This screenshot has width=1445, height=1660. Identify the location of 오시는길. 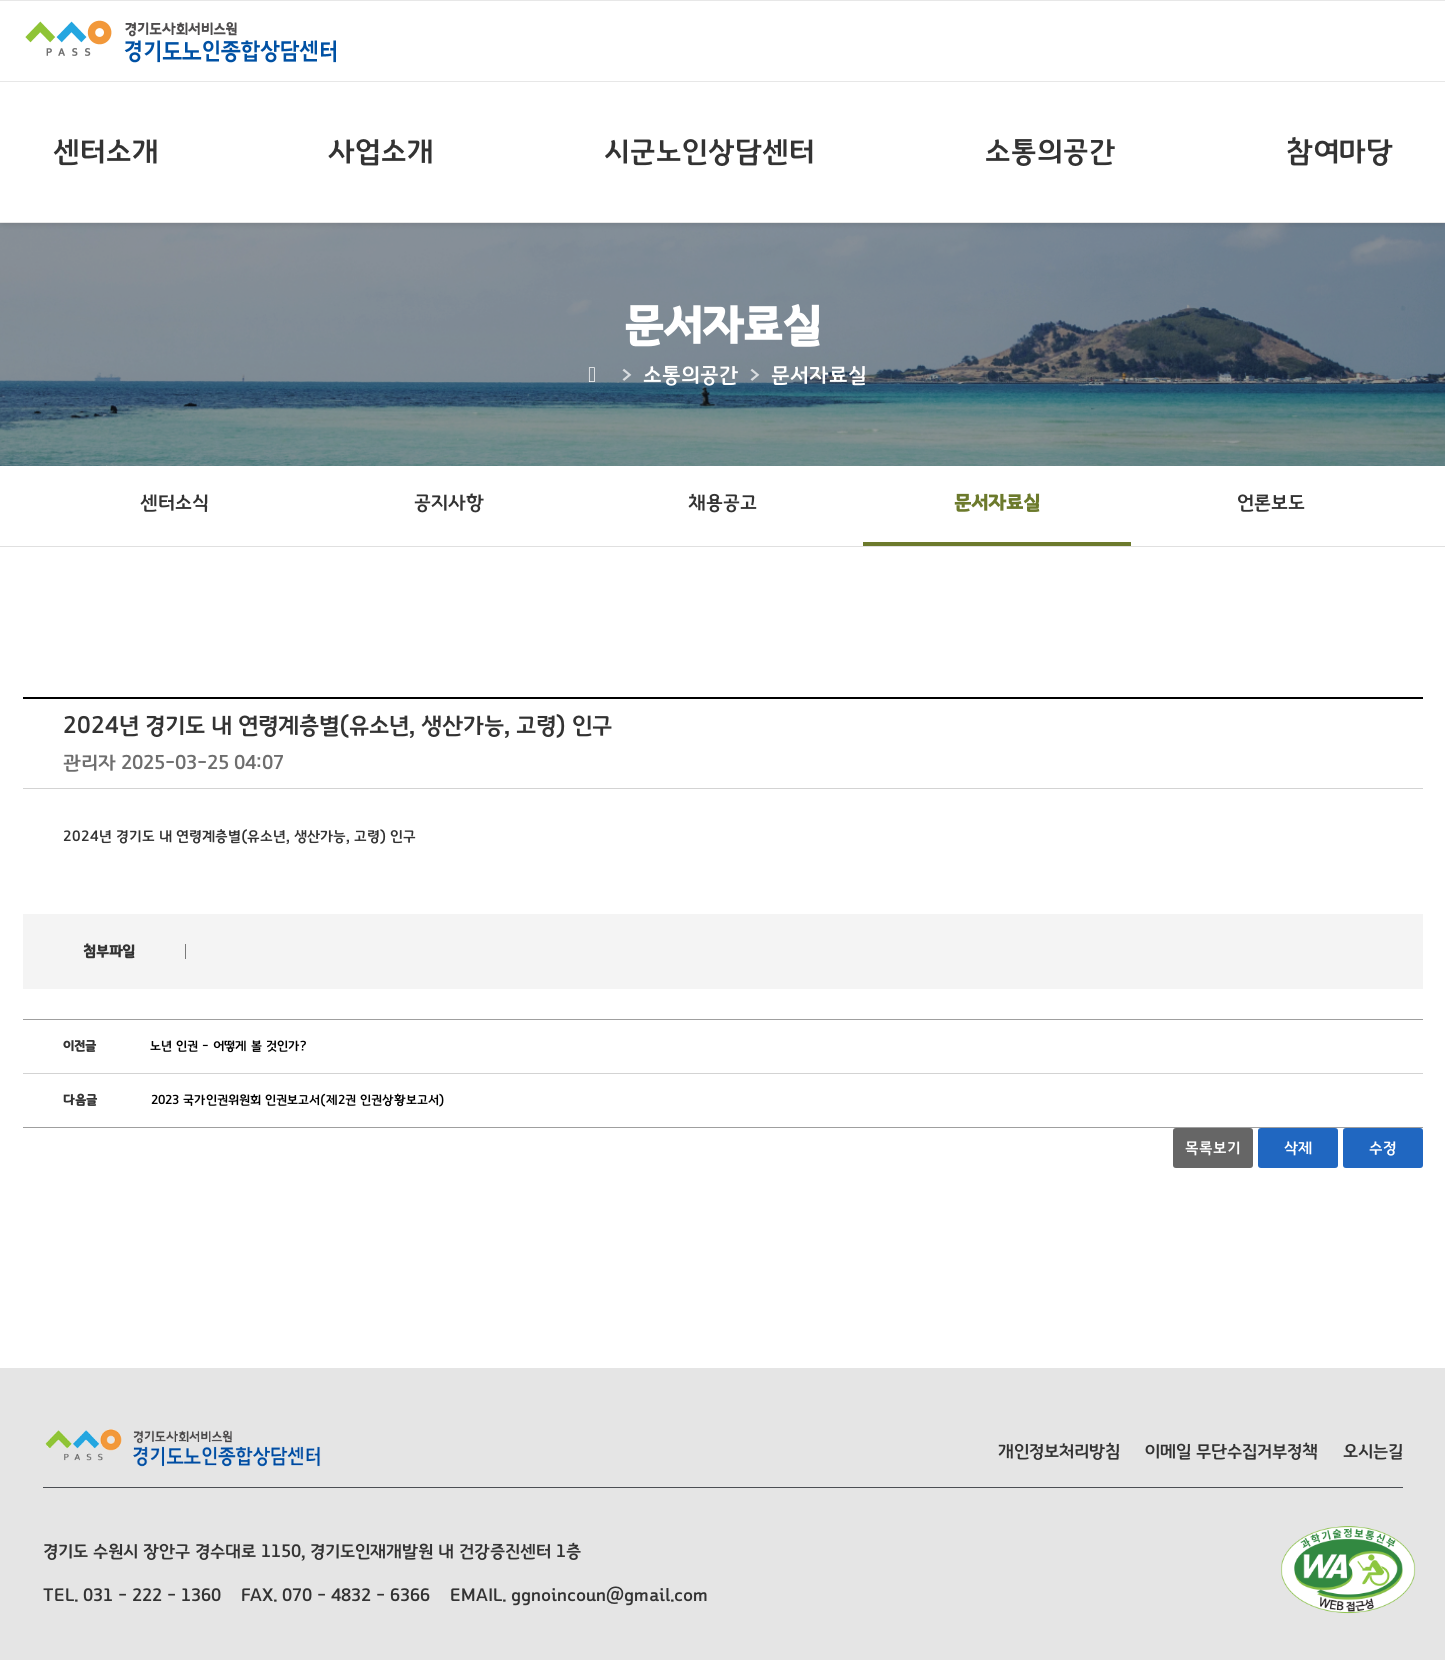
(1373, 1452).